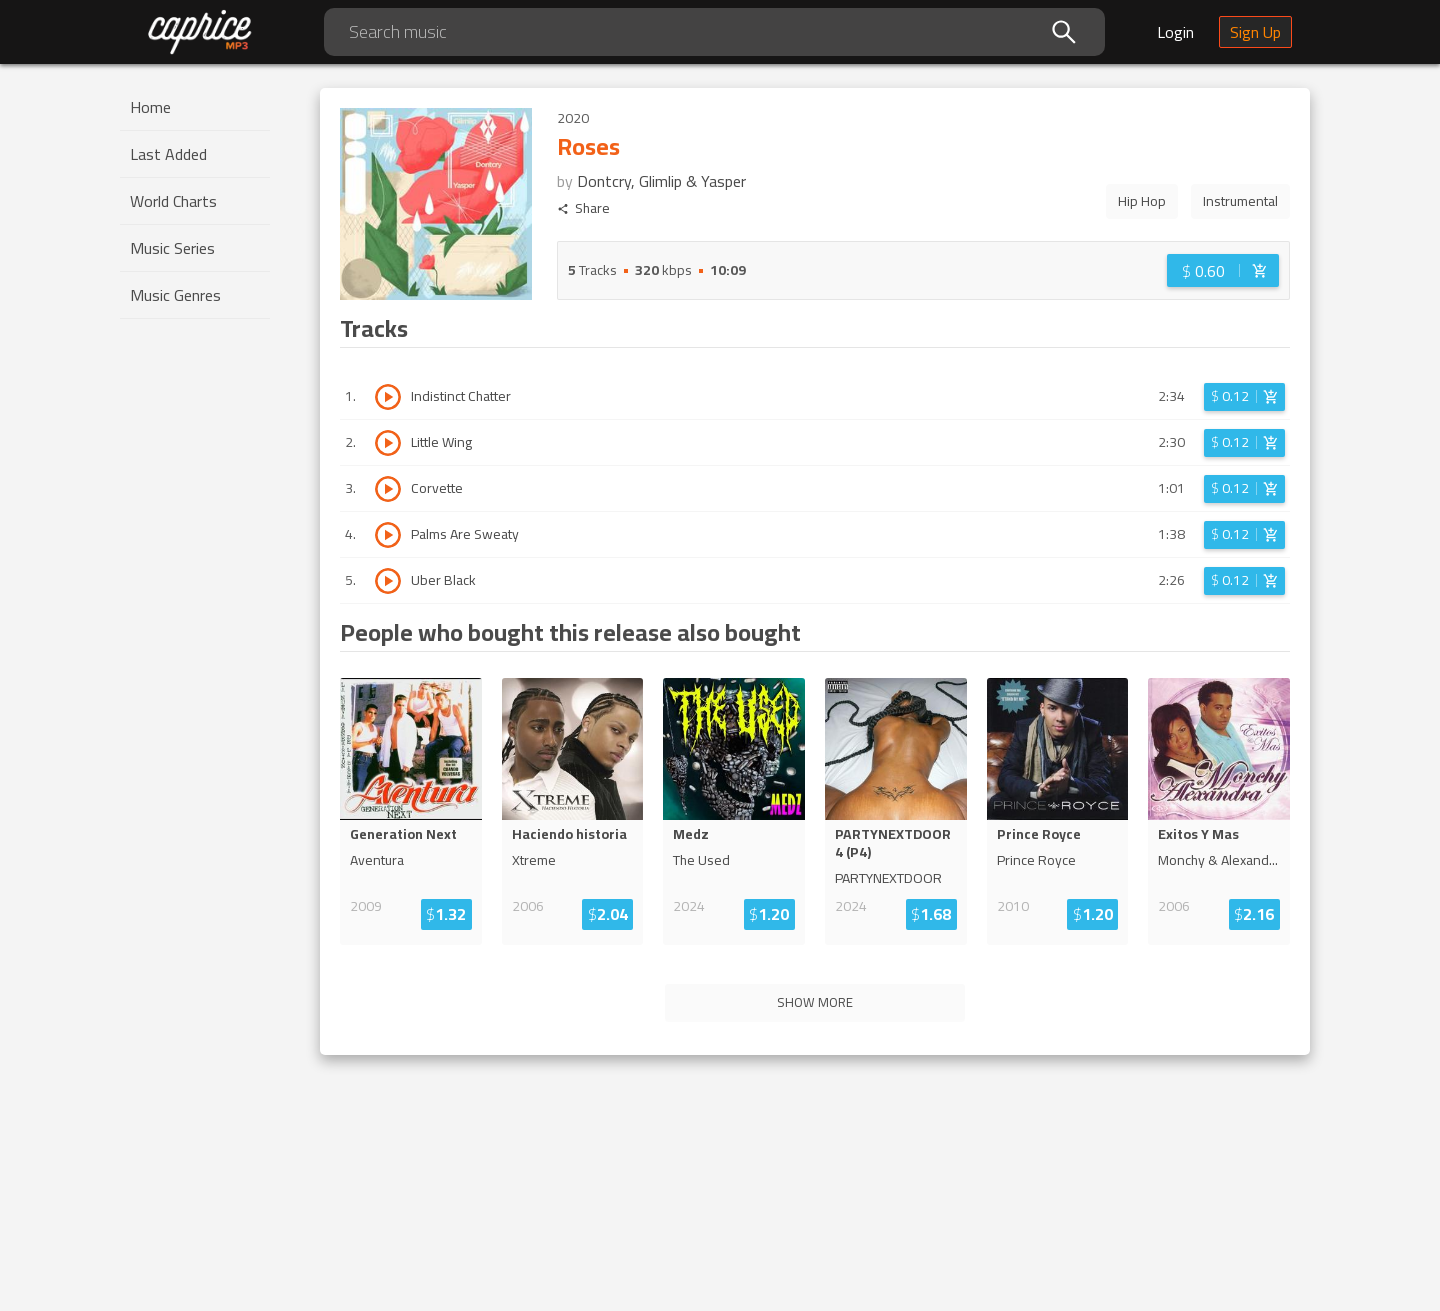  Describe the element at coordinates (1039, 834) in the screenshot. I see `Prince Royce` at that location.